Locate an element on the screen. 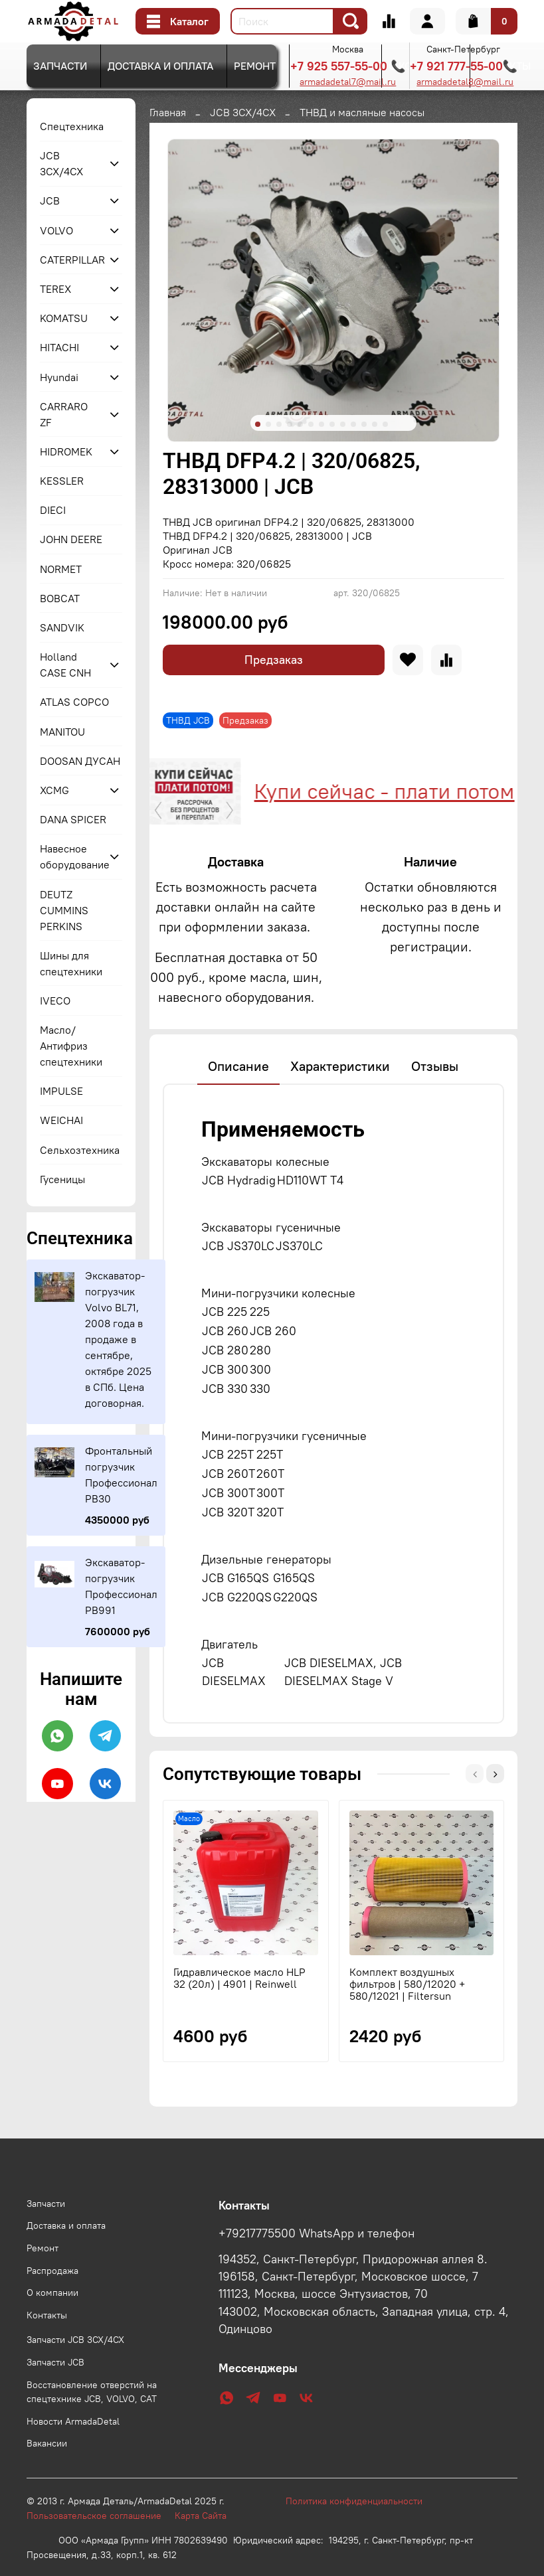  +7 925 557-55-00 📞 is located at coordinates (347, 66).